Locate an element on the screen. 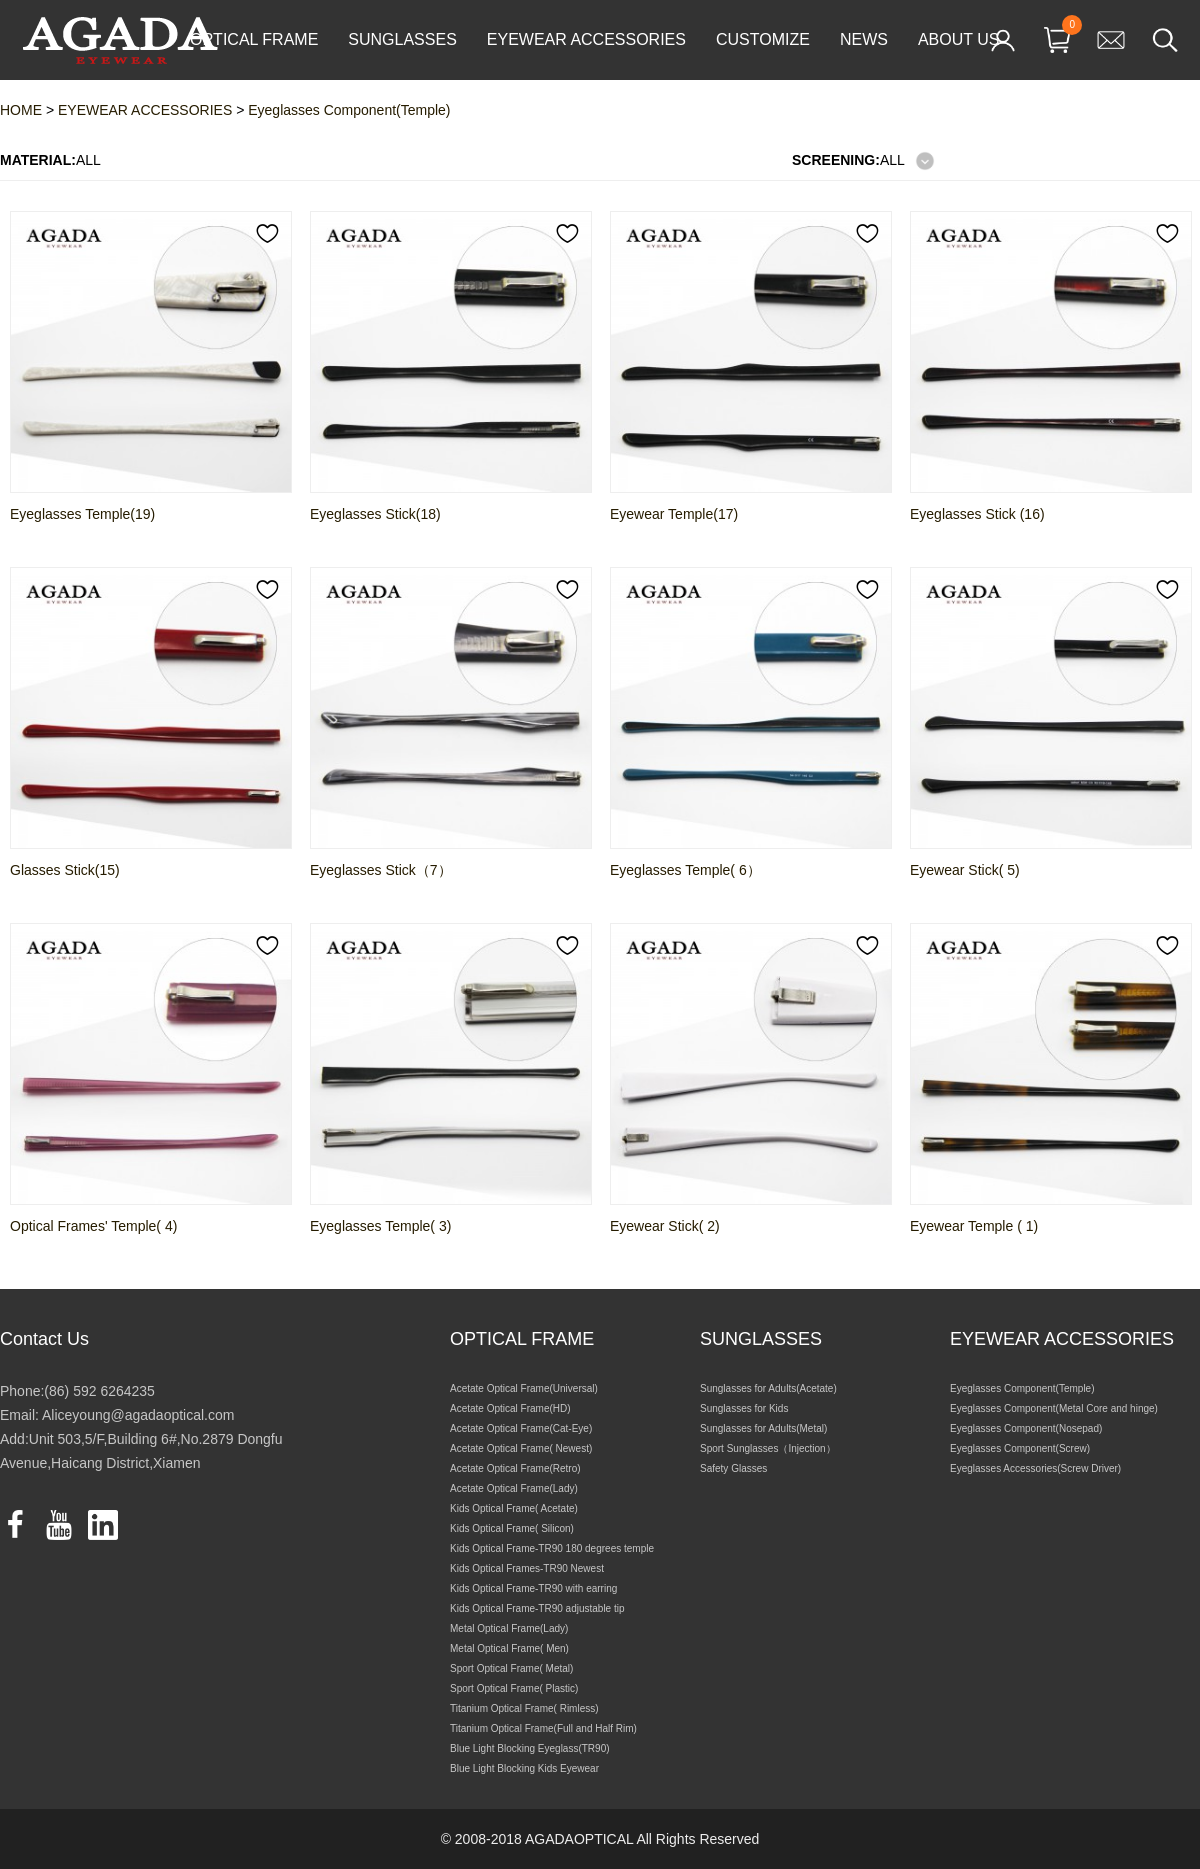  Eyeglasses Temple( 3) is located at coordinates (380, 1226).